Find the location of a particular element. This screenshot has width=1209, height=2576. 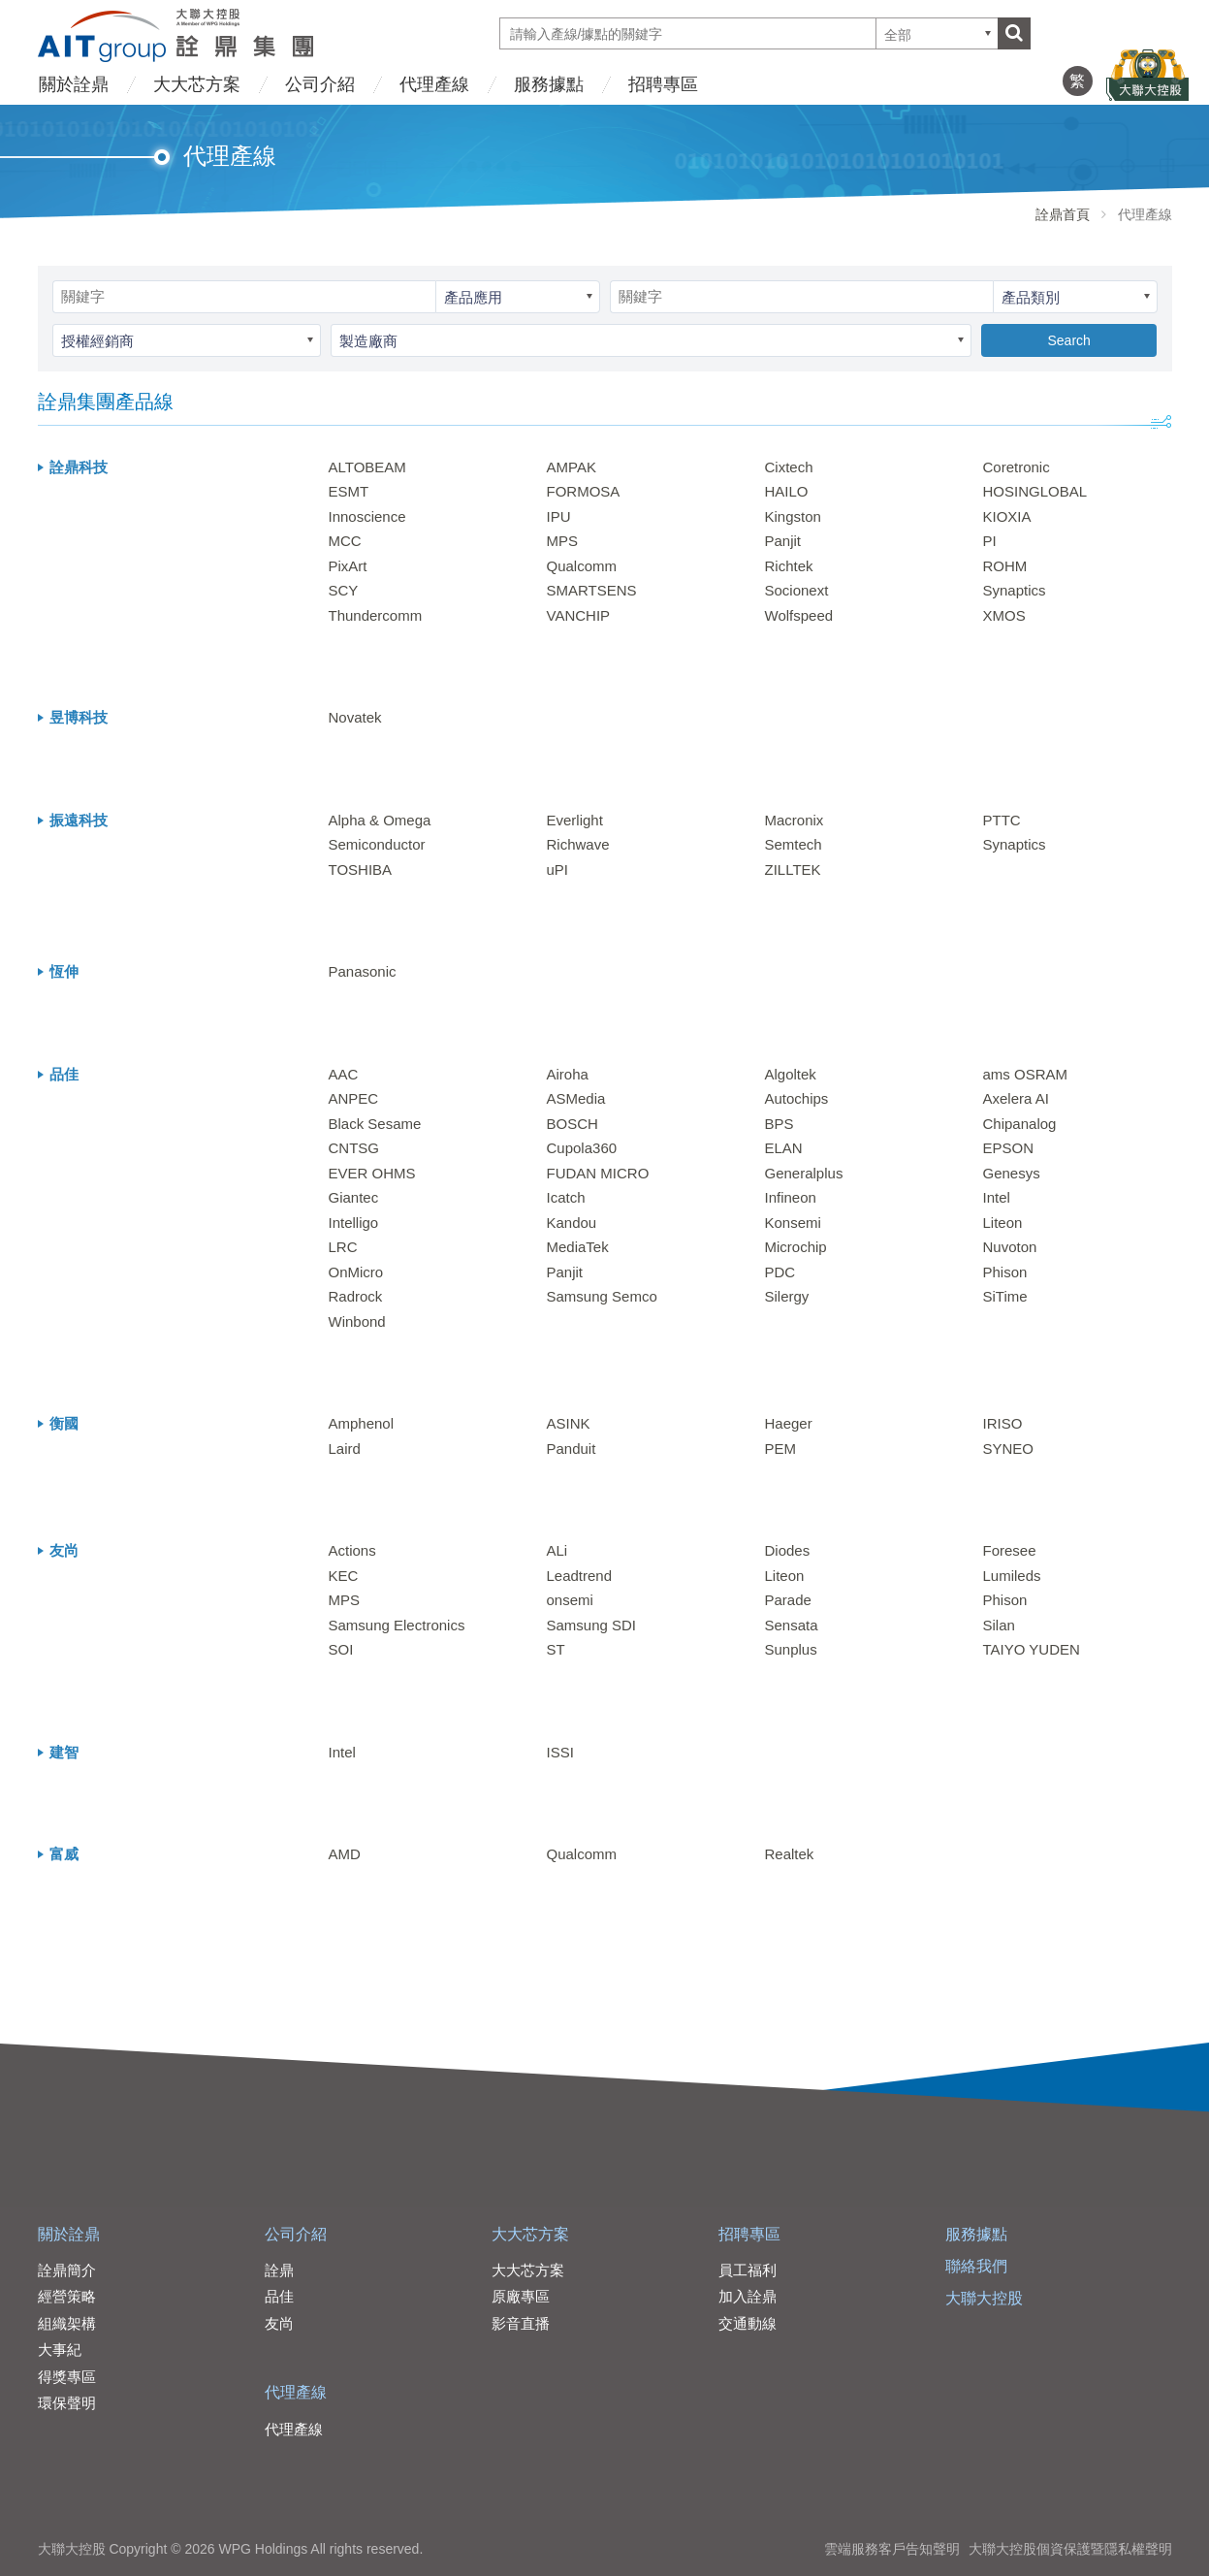

Axelera AI is located at coordinates (1016, 1098).